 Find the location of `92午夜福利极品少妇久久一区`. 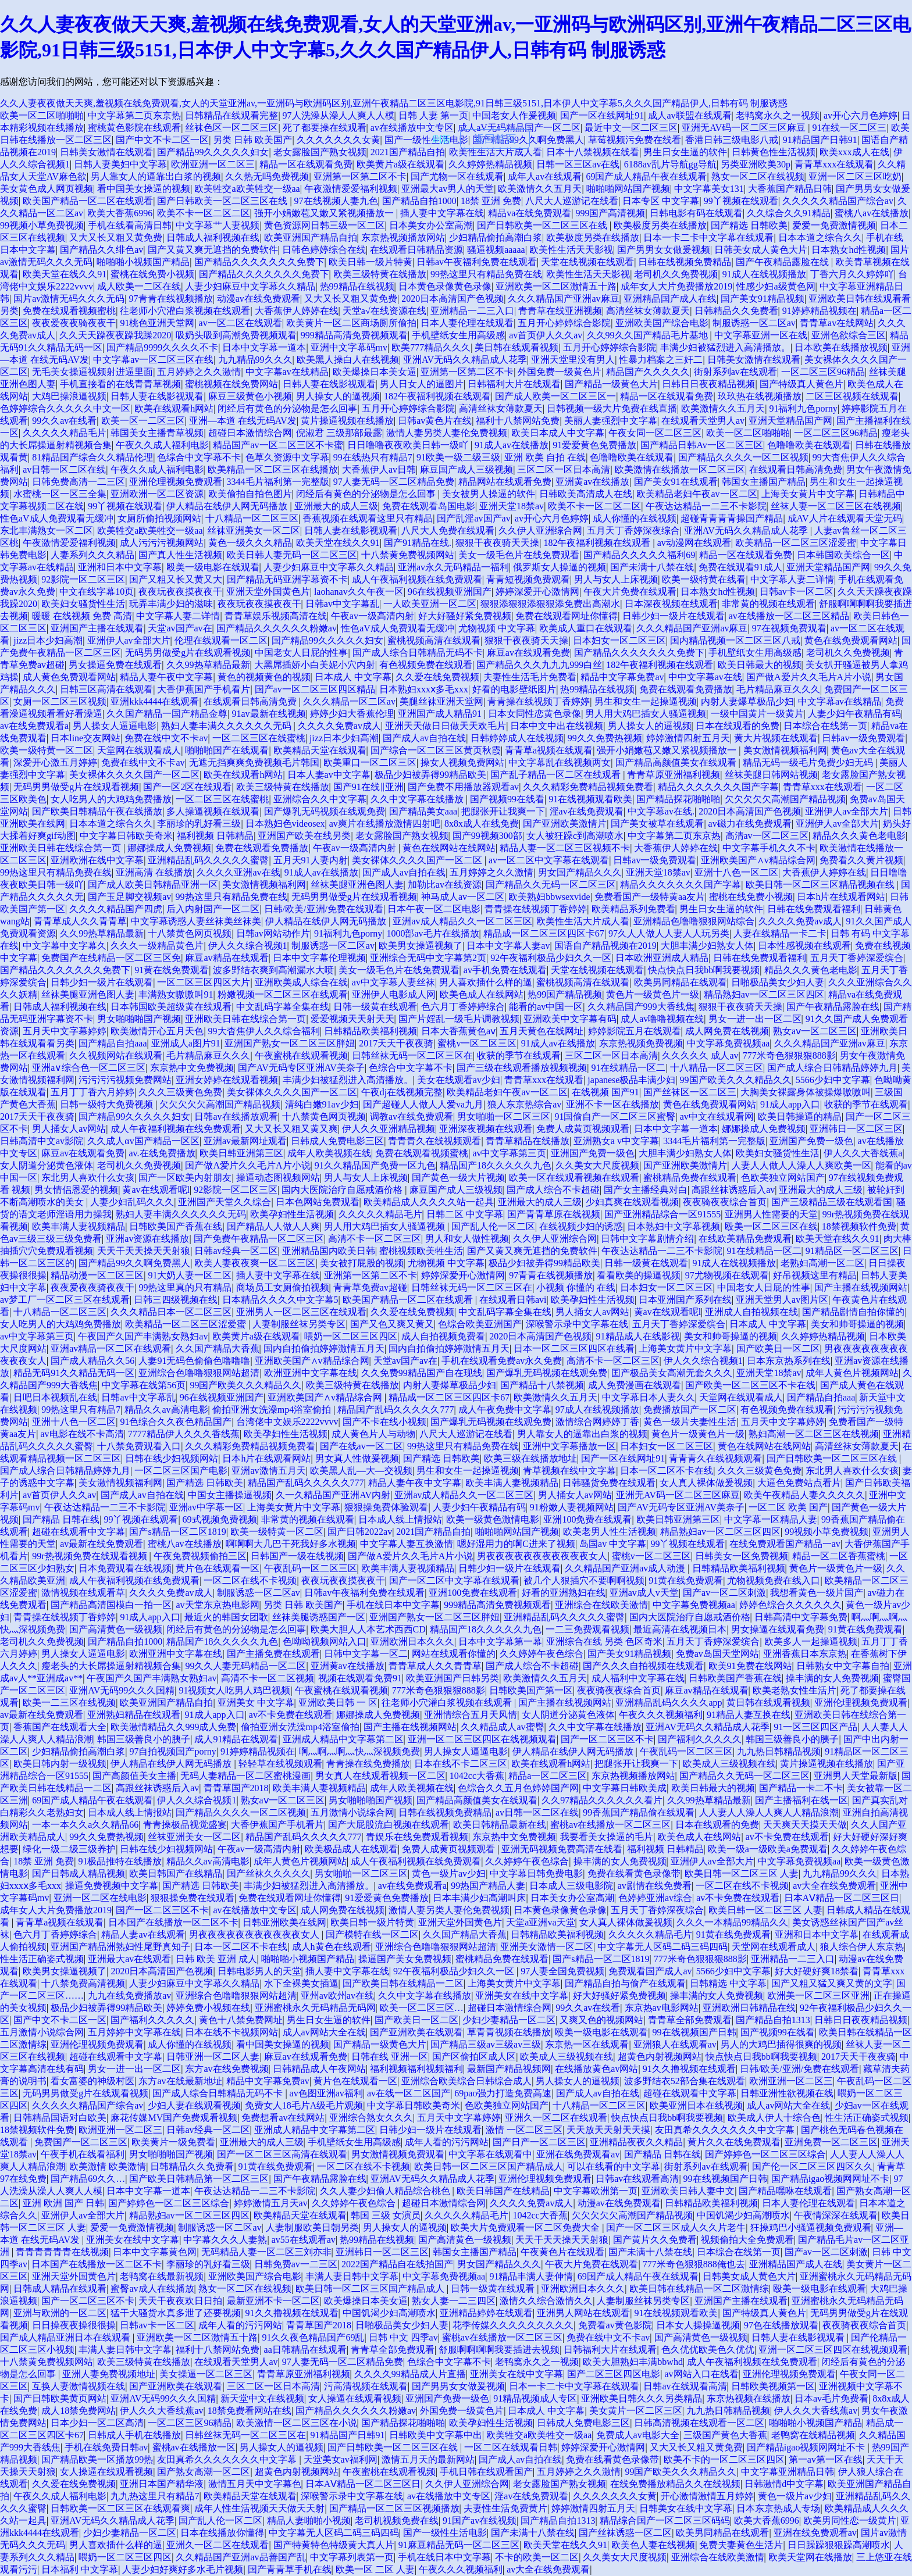

92午夜福利极品少妇久久一区 is located at coordinates (550, 958).